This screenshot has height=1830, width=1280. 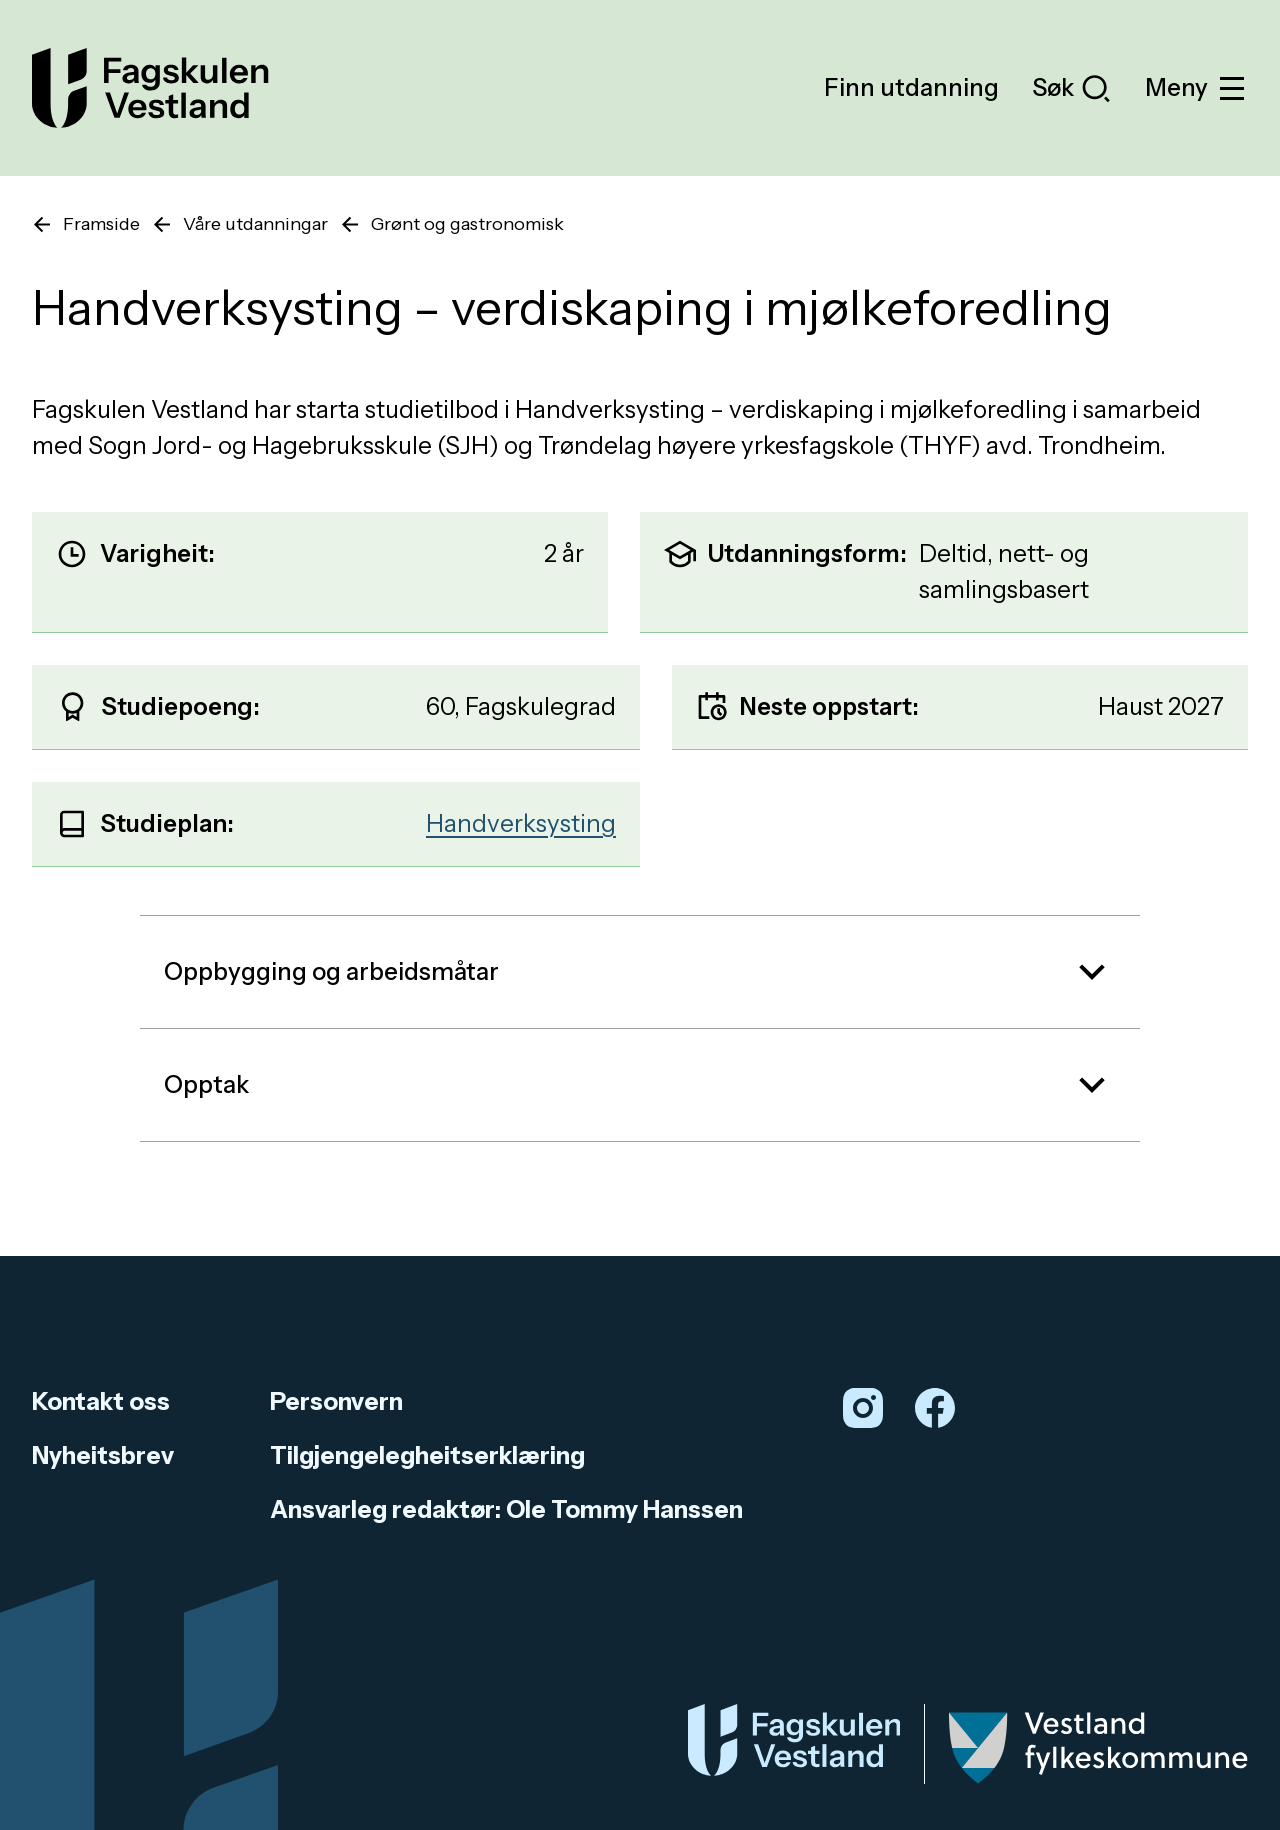 I want to click on Ansvarleg redaktør: Ole Tommy Hanssen, so click(x=506, y=1509).